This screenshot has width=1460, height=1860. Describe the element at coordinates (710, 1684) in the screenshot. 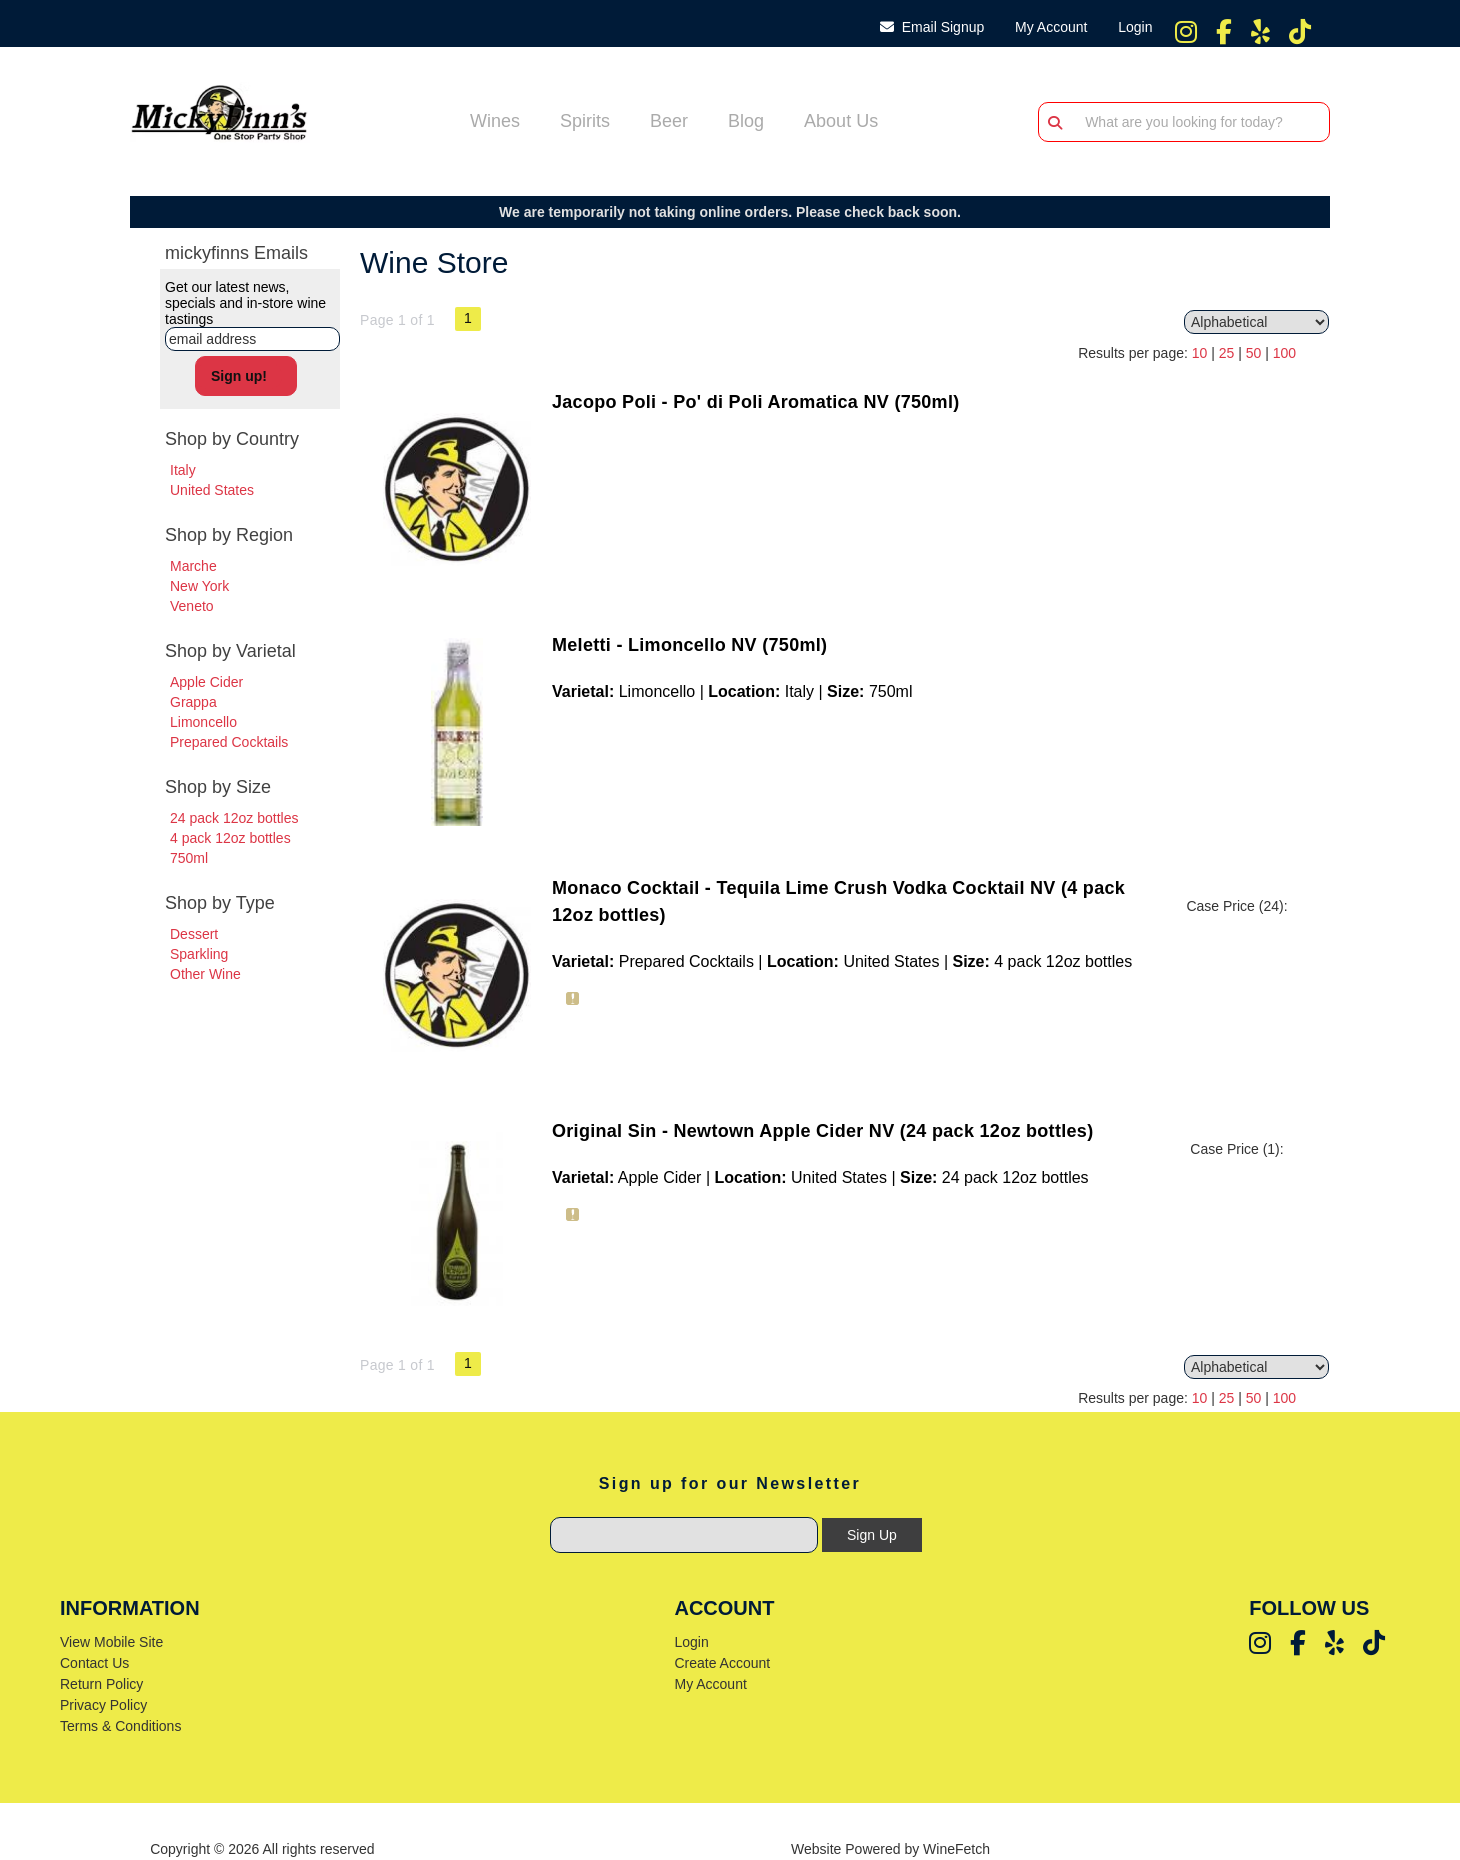

I see `My Account` at that location.